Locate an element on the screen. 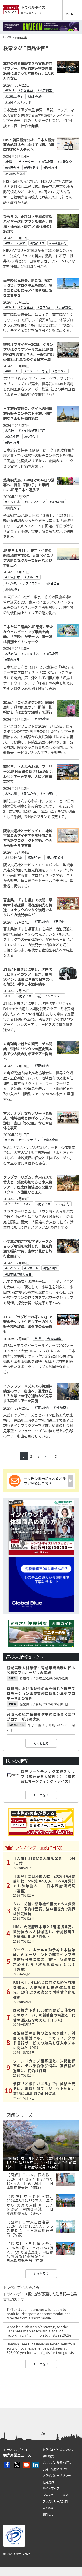 The height and width of the screenshot is (2576, 82). 富山県、「すし県」で夜間・早朝の体験提供、滞在型観光を促進、スナックめぐりや漁港でホタルイカ漁見学など is located at coordinates (27, 907).